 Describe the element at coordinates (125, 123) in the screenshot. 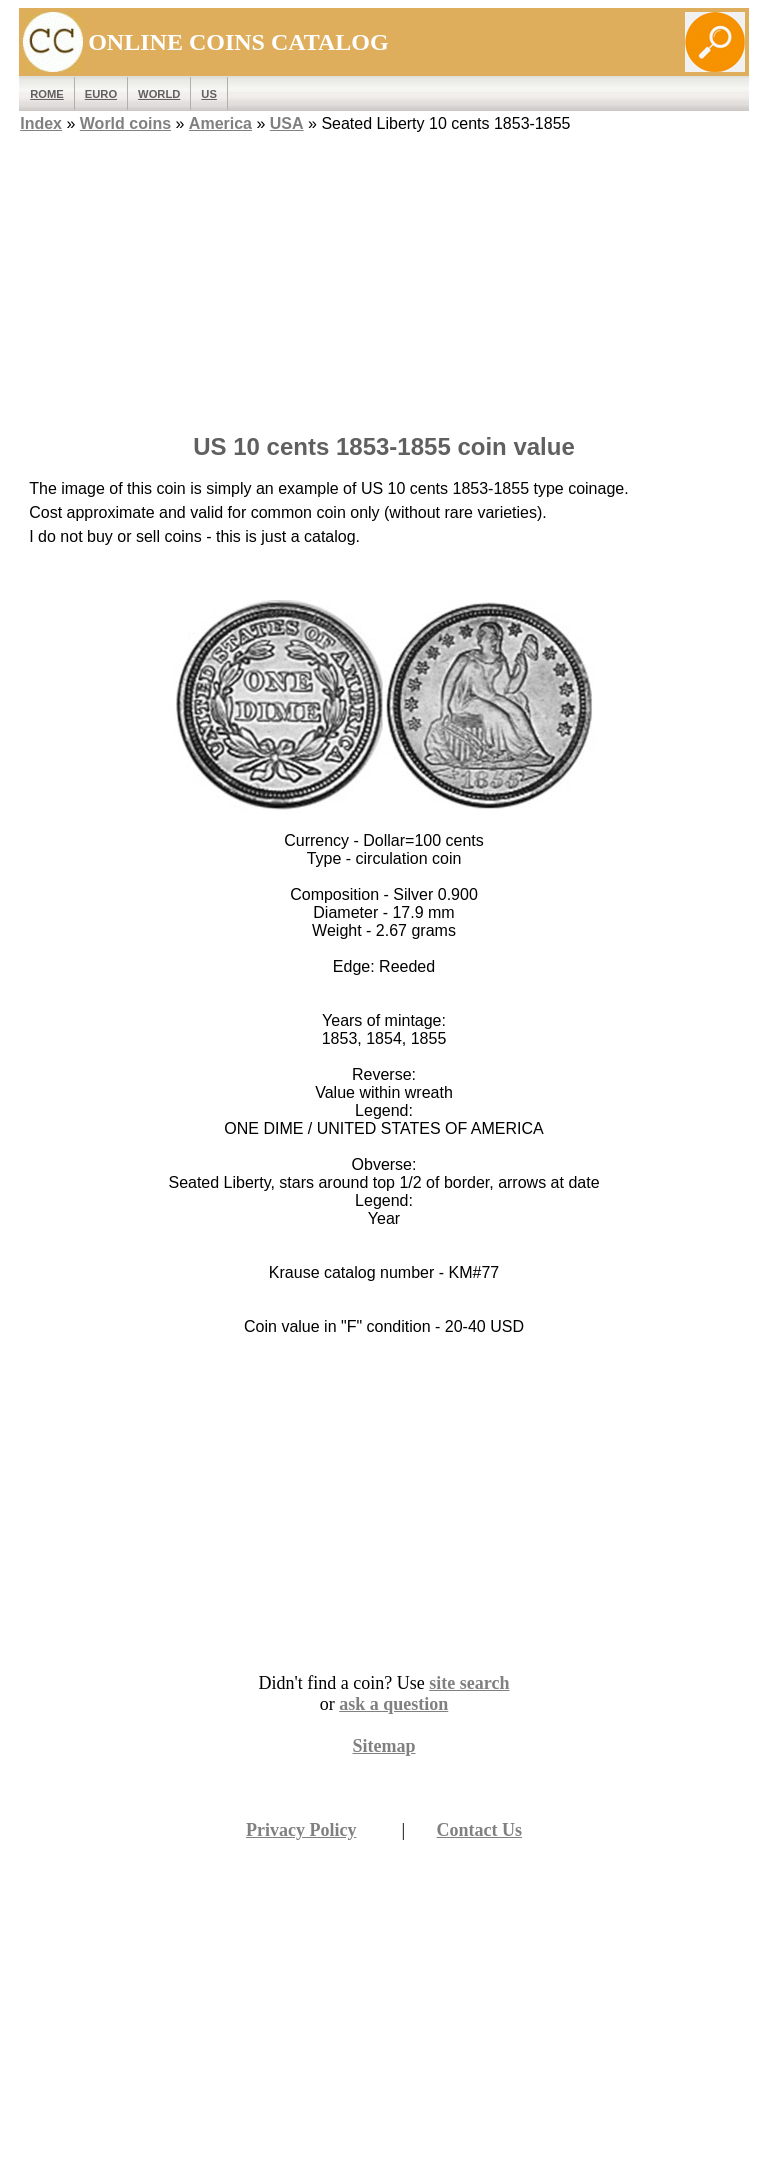

I see `World coins` at that location.